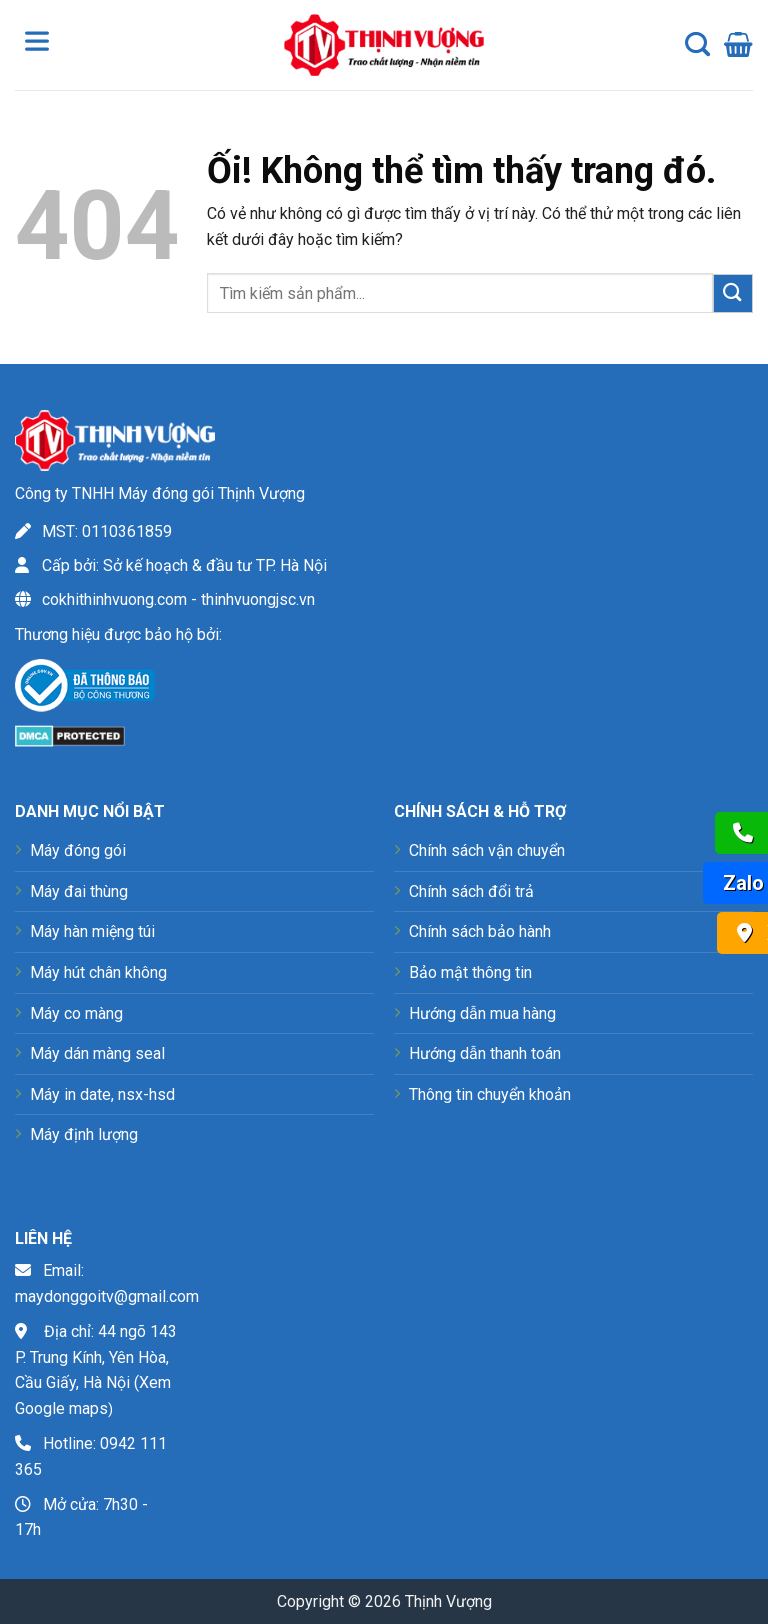  What do you see at coordinates (490, 1094) in the screenshot?
I see `Thông tin chuyển khoản` at bounding box center [490, 1094].